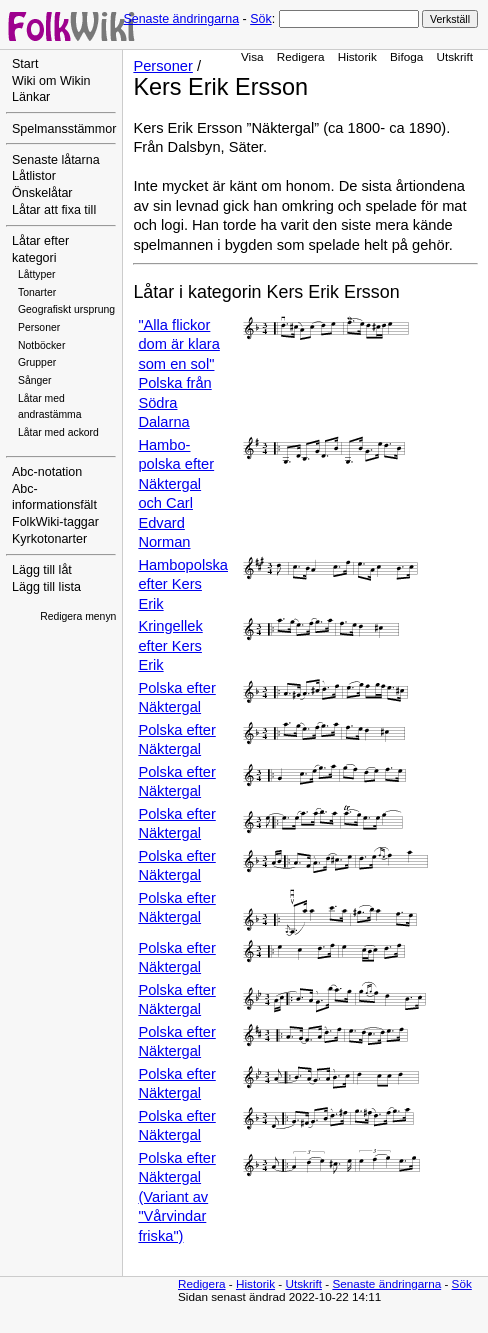 Image resolution: width=488 pixels, height=1333 pixels. What do you see at coordinates (31, 97) in the screenshot?
I see `Länkar` at bounding box center [31, 97].